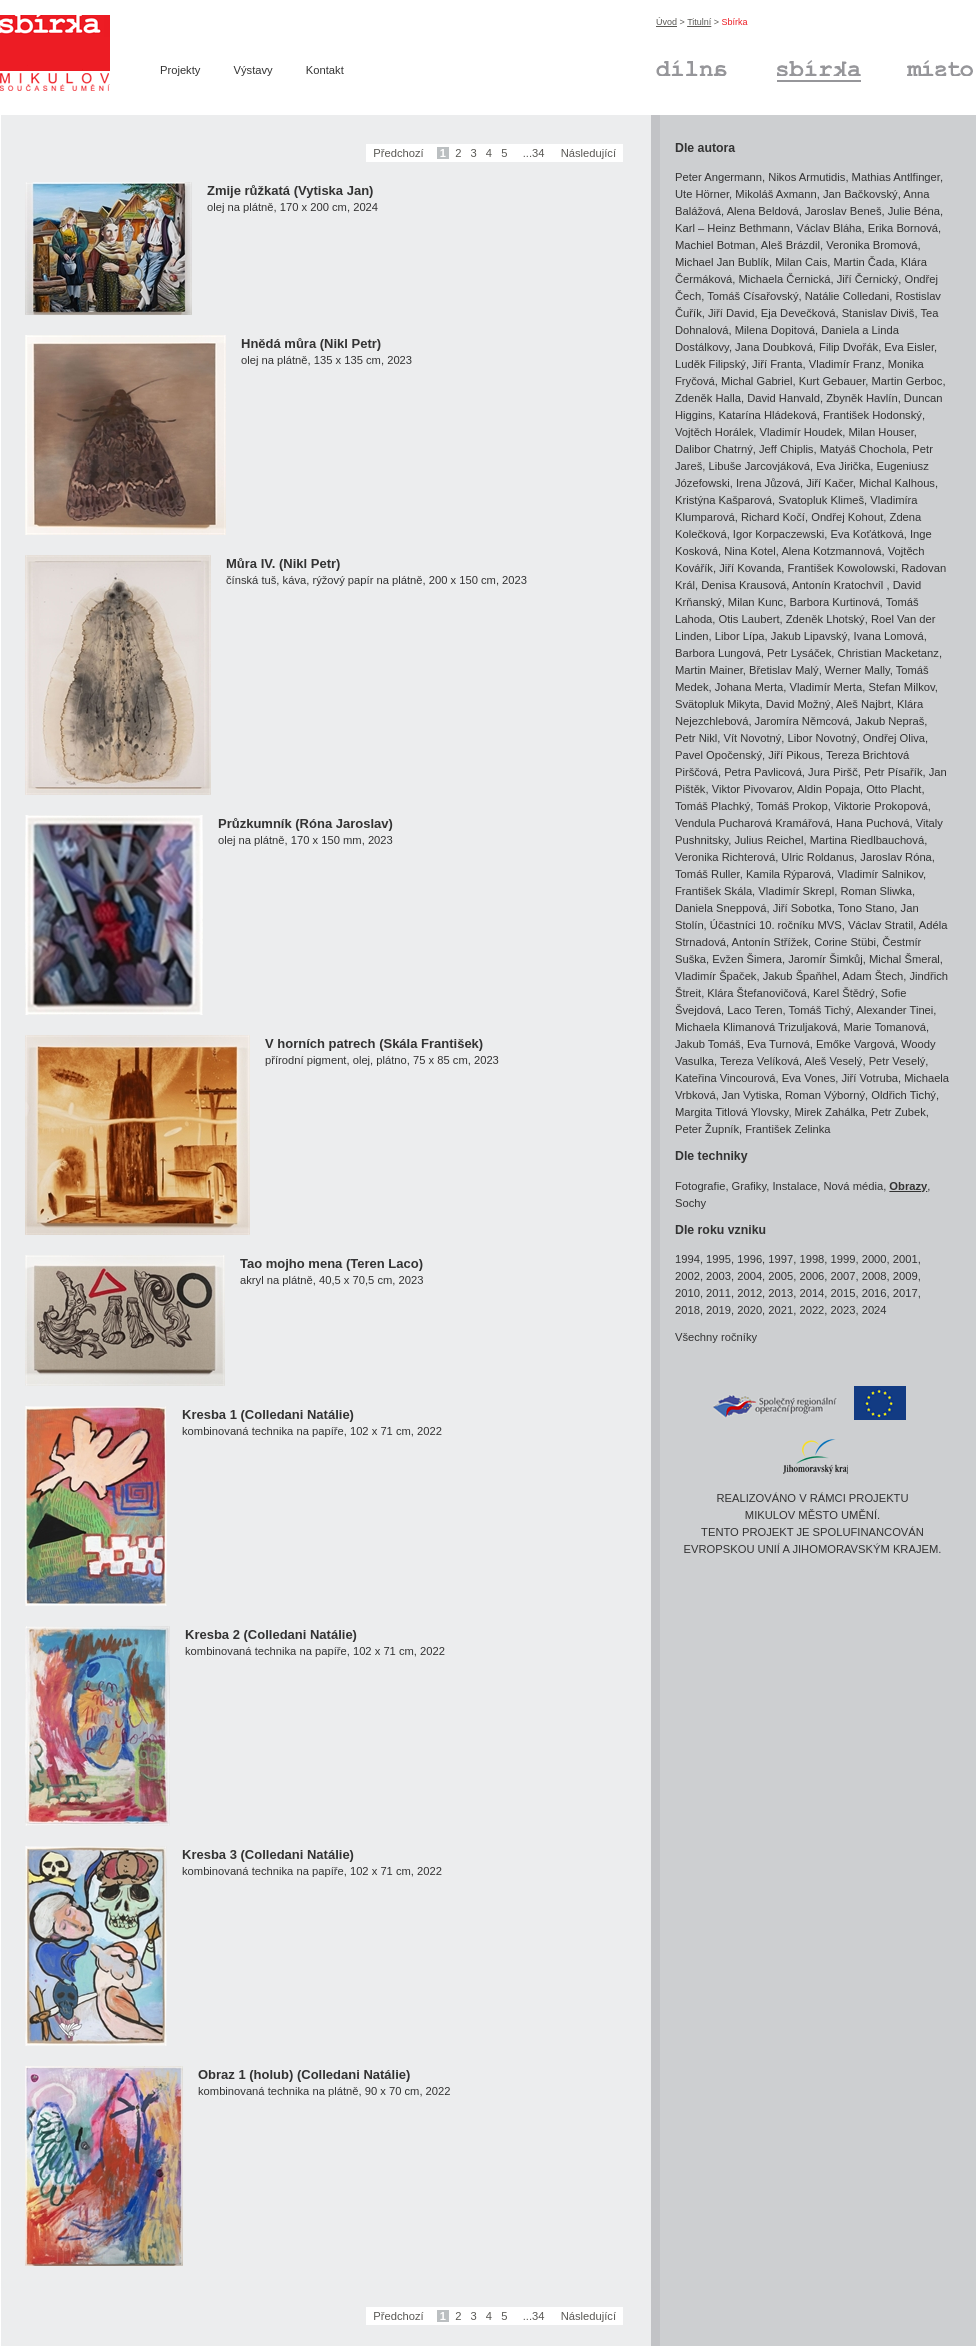  Describe the element at coordinates (757, 993) in the screenshot. I see `Klára Štefanovičová` at that location.